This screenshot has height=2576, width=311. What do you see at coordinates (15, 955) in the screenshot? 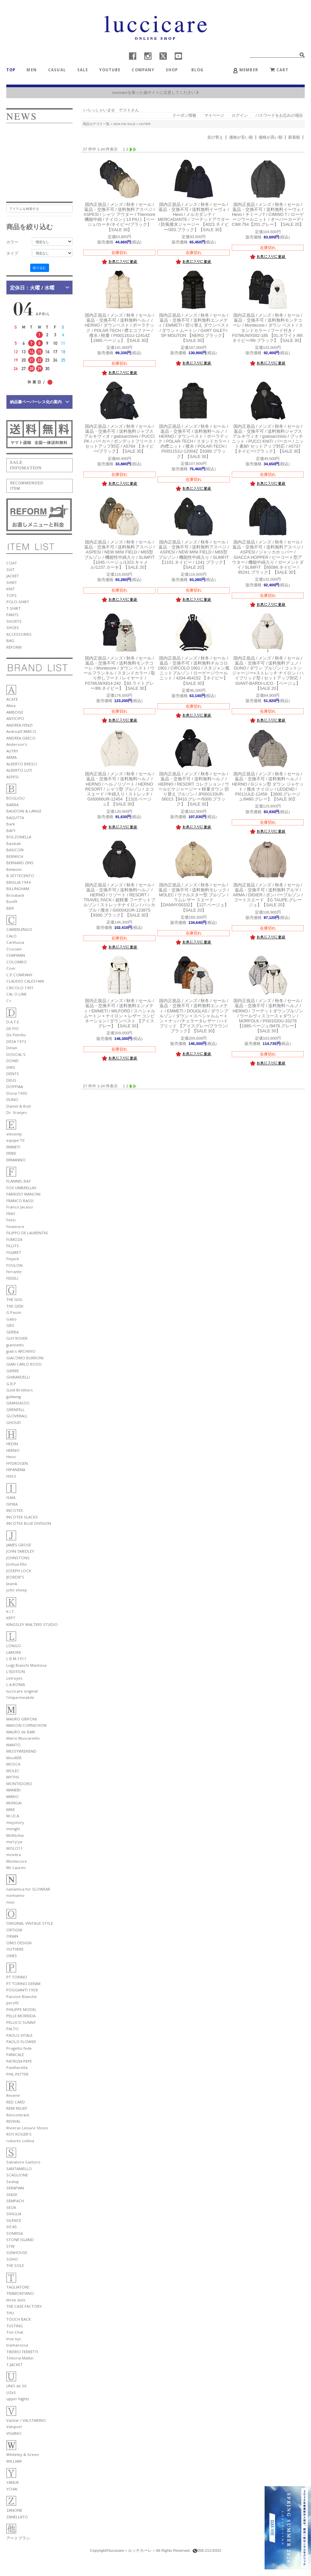
I see `CHAPMAN` at bounding box center [15, 955].